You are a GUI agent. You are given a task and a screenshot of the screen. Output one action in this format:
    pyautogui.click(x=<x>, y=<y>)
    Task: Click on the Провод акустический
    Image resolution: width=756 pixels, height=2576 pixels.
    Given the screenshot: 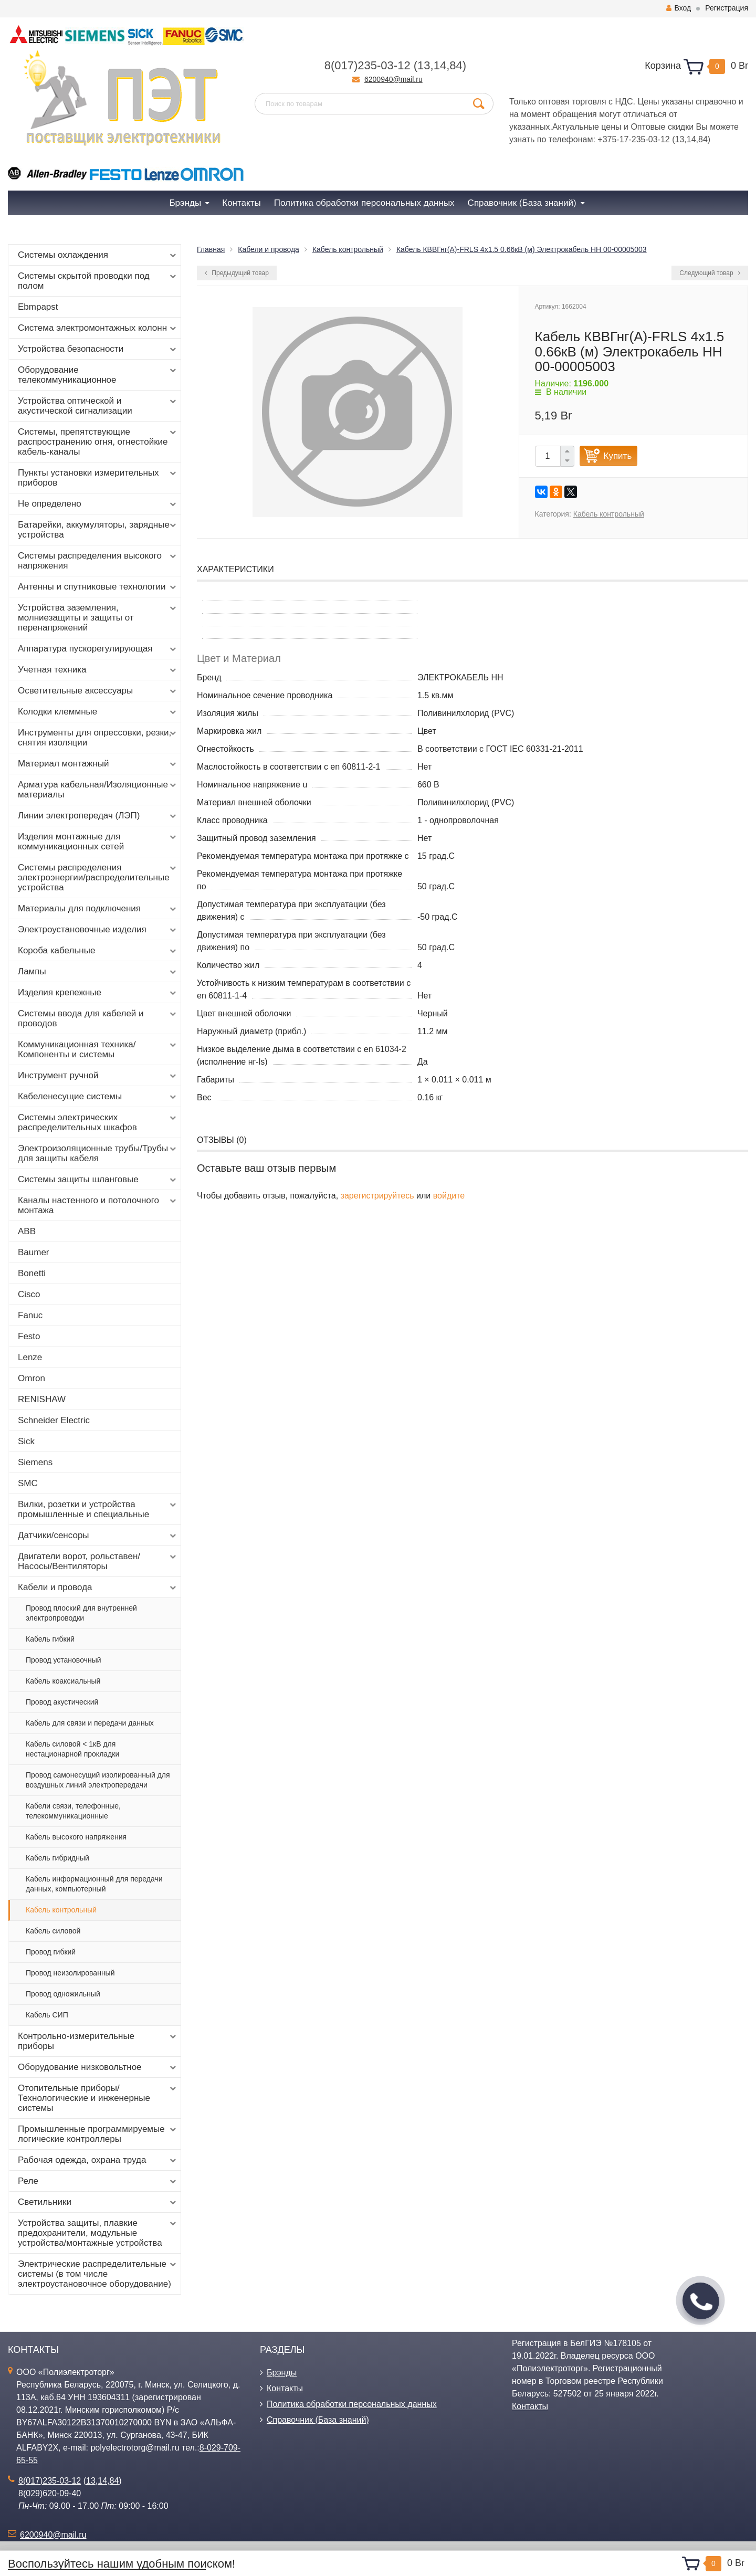 What is the action you would take?
    pyautogui.click(x=62, y=1702)
    